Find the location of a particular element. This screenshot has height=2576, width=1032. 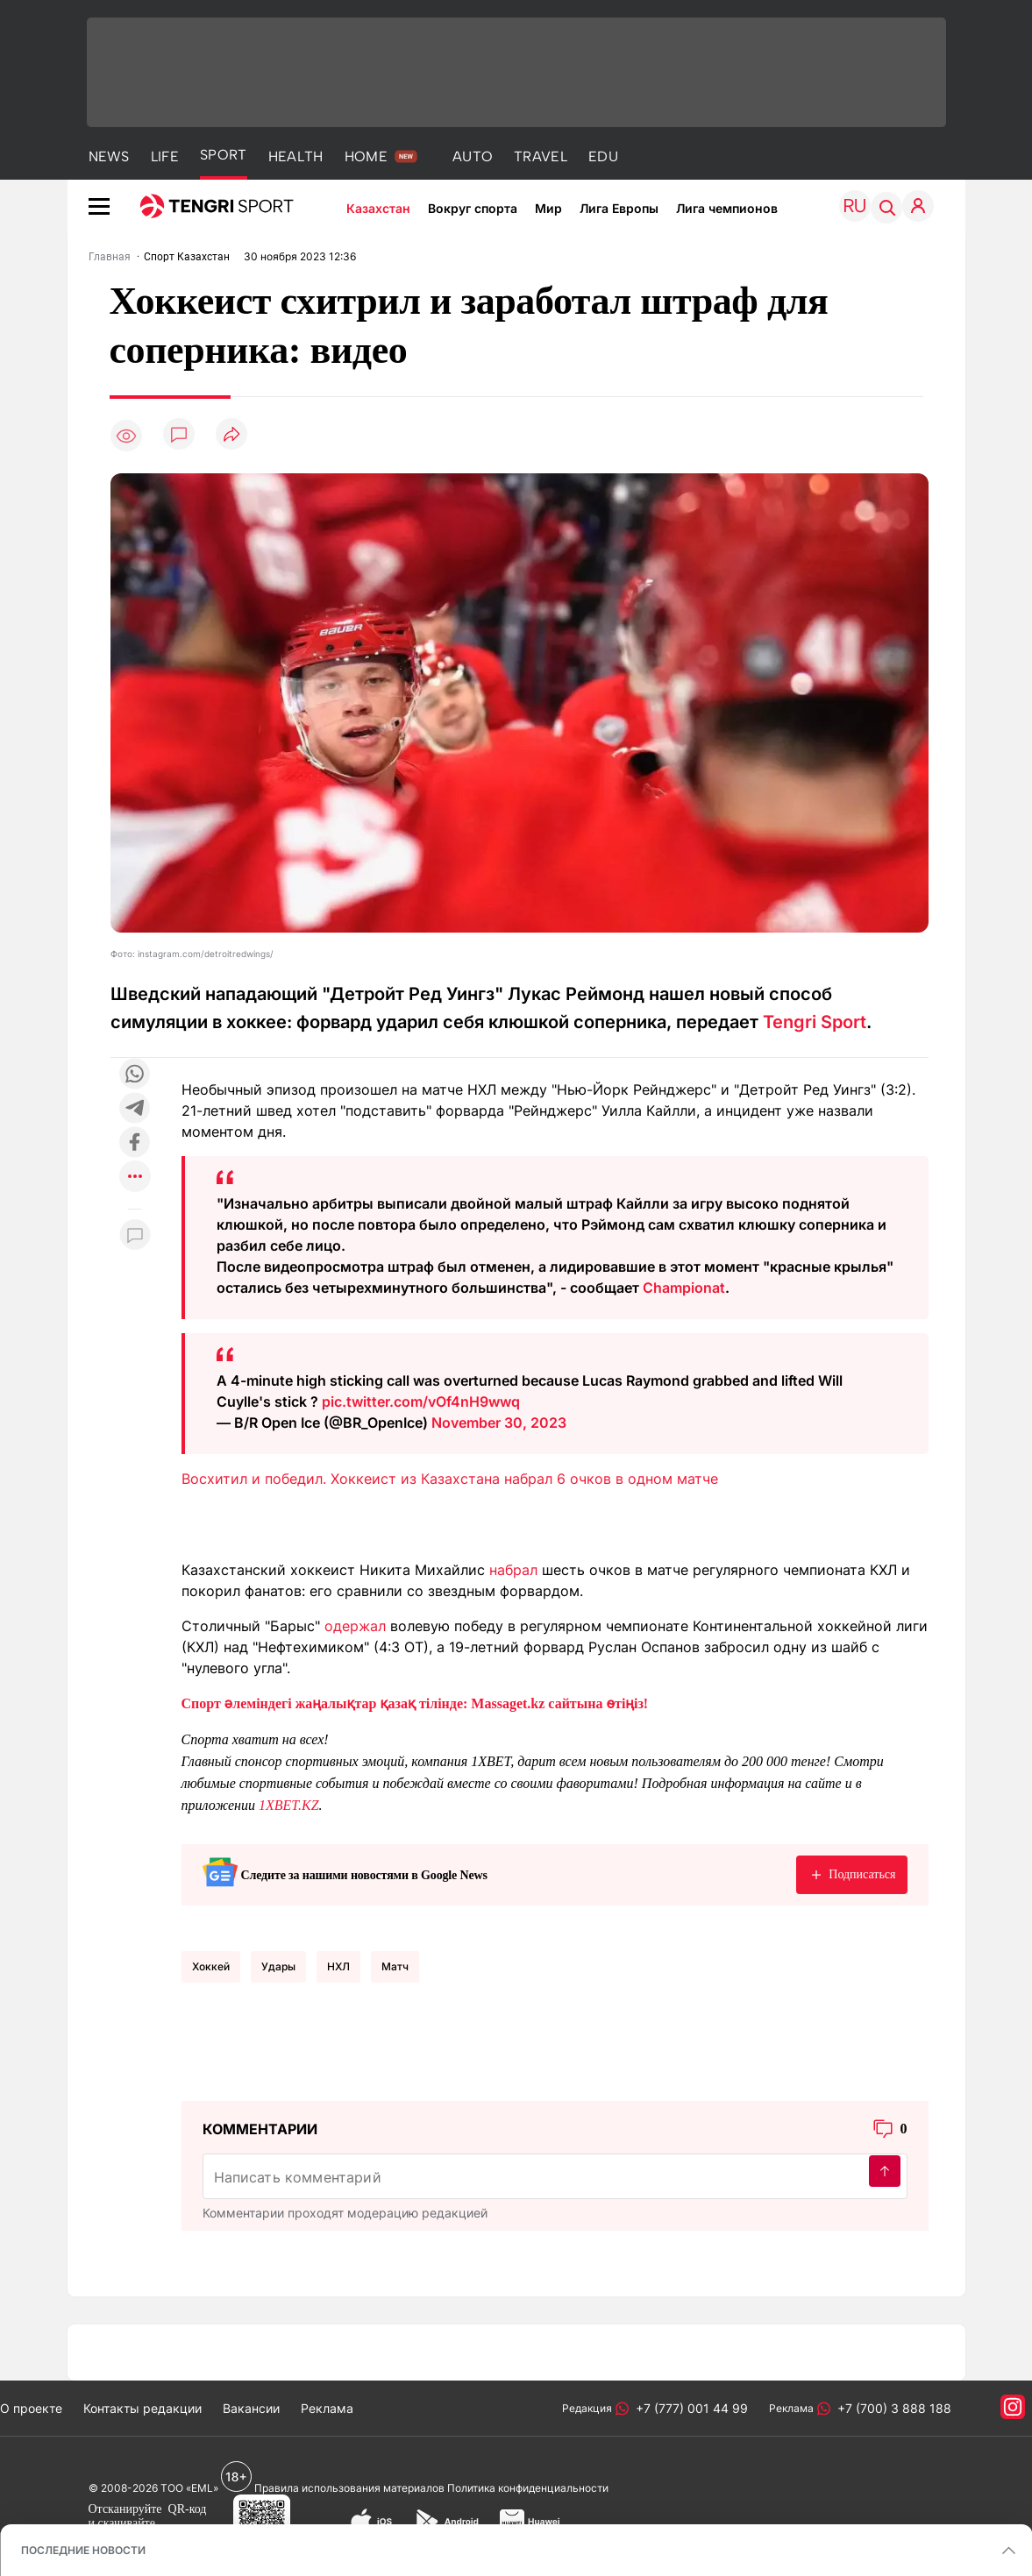

AUTO is located at coordinates (472, 156).